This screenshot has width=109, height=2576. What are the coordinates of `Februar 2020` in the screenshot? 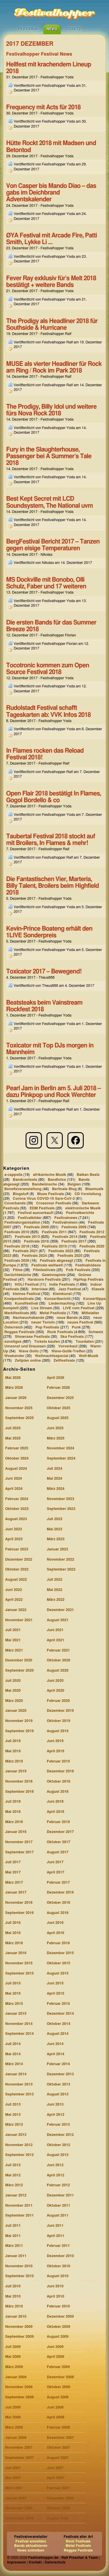 It's located at (58, 1701).